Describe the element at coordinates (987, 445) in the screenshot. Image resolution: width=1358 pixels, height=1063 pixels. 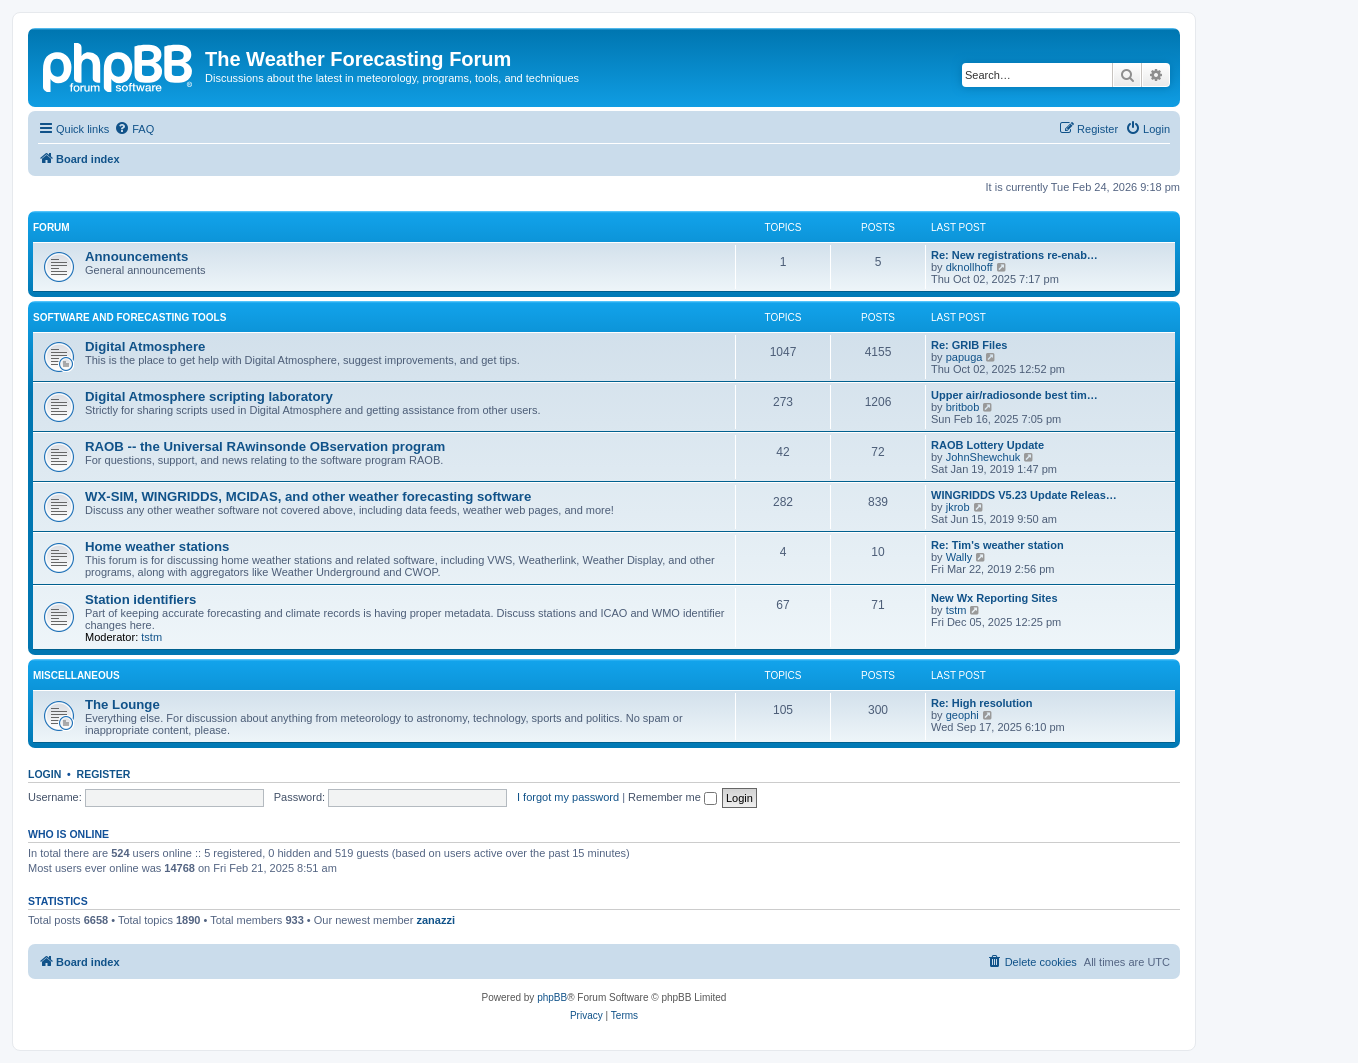
I see `RAOB Lottery Update` at that location.